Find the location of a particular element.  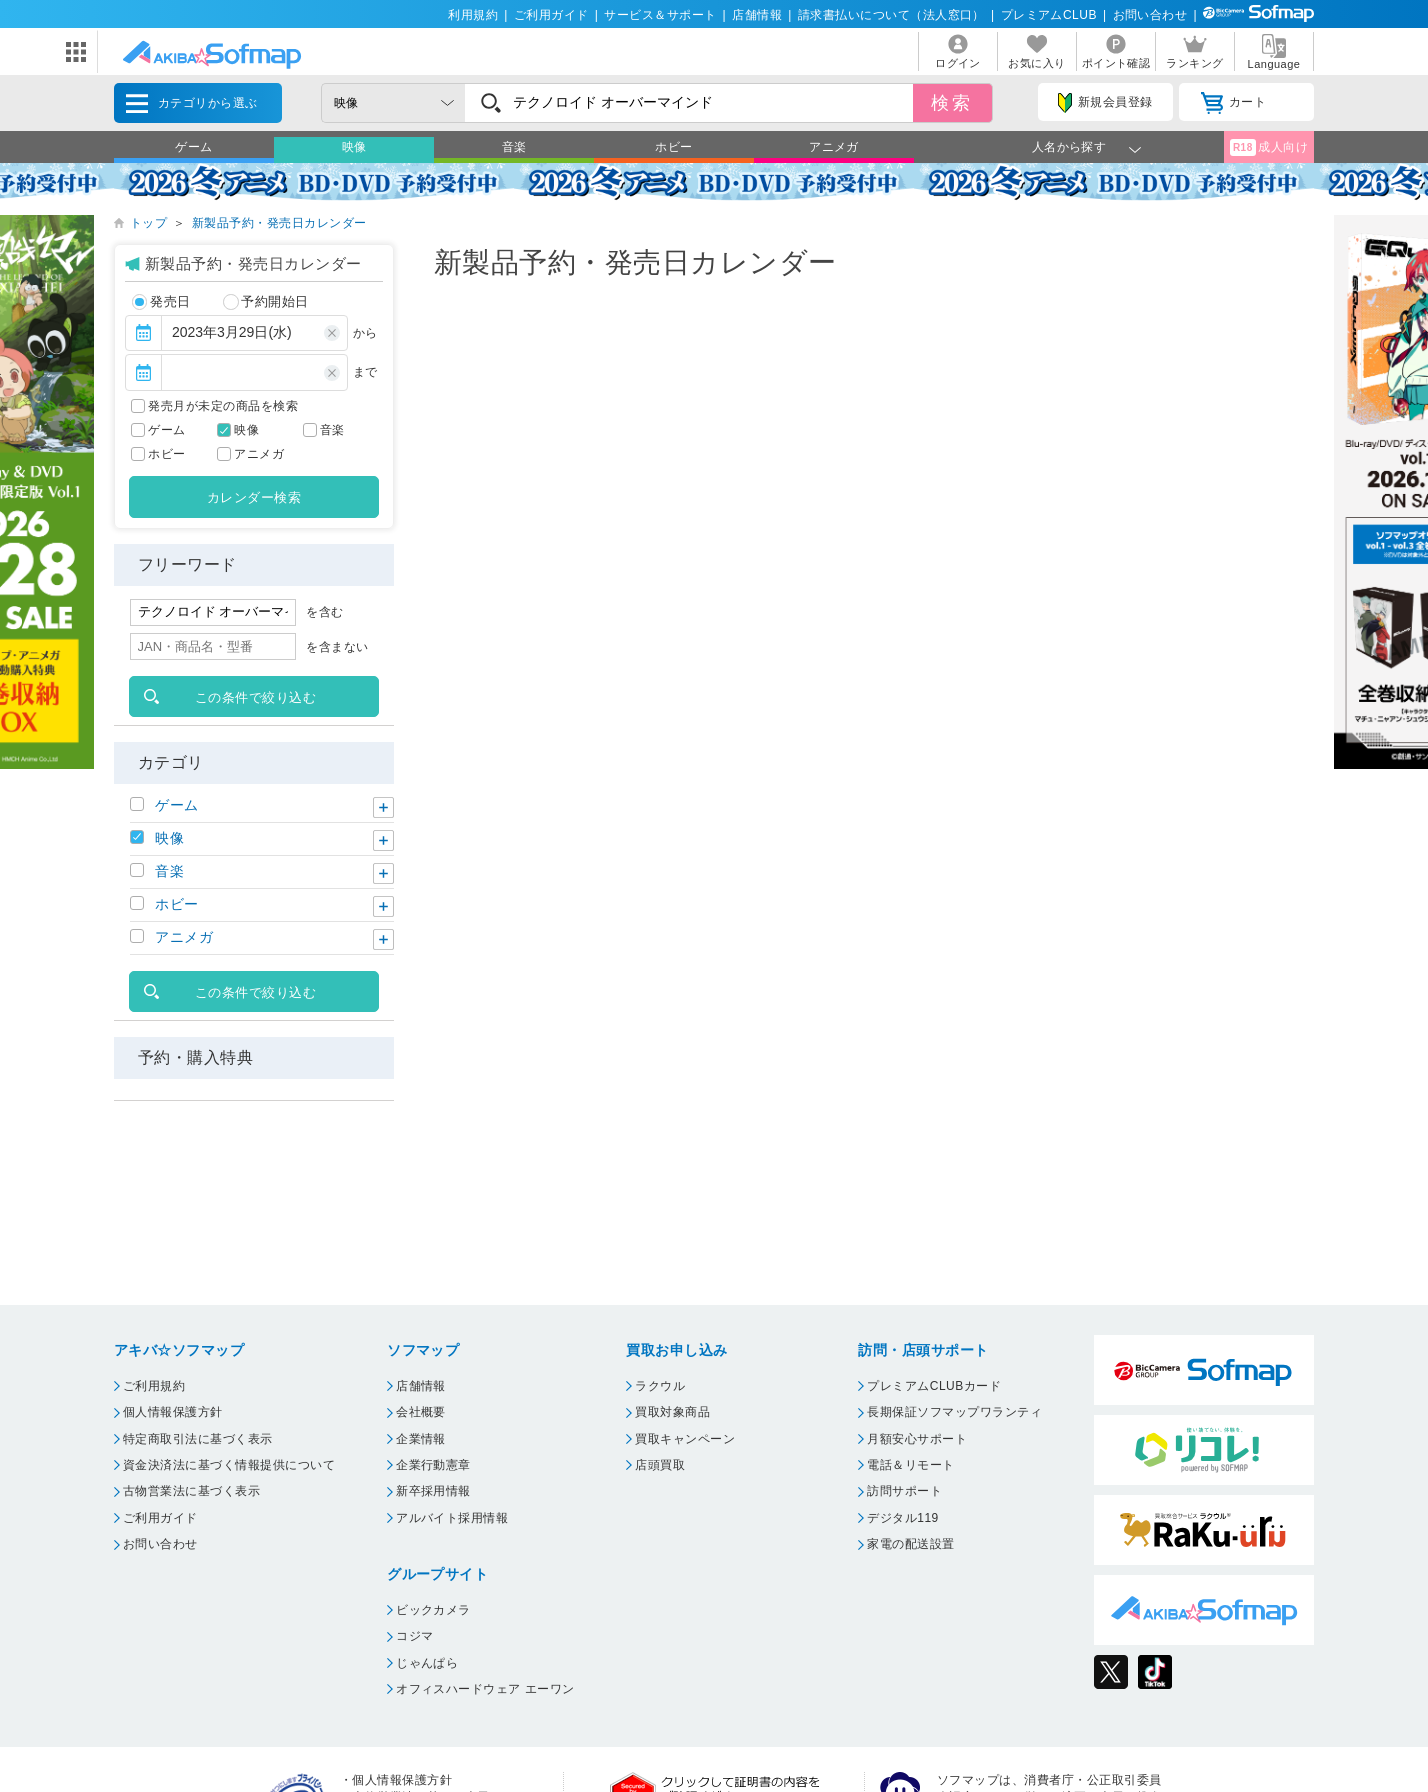

お問い合わせ is located at coordinates (1150, 15).